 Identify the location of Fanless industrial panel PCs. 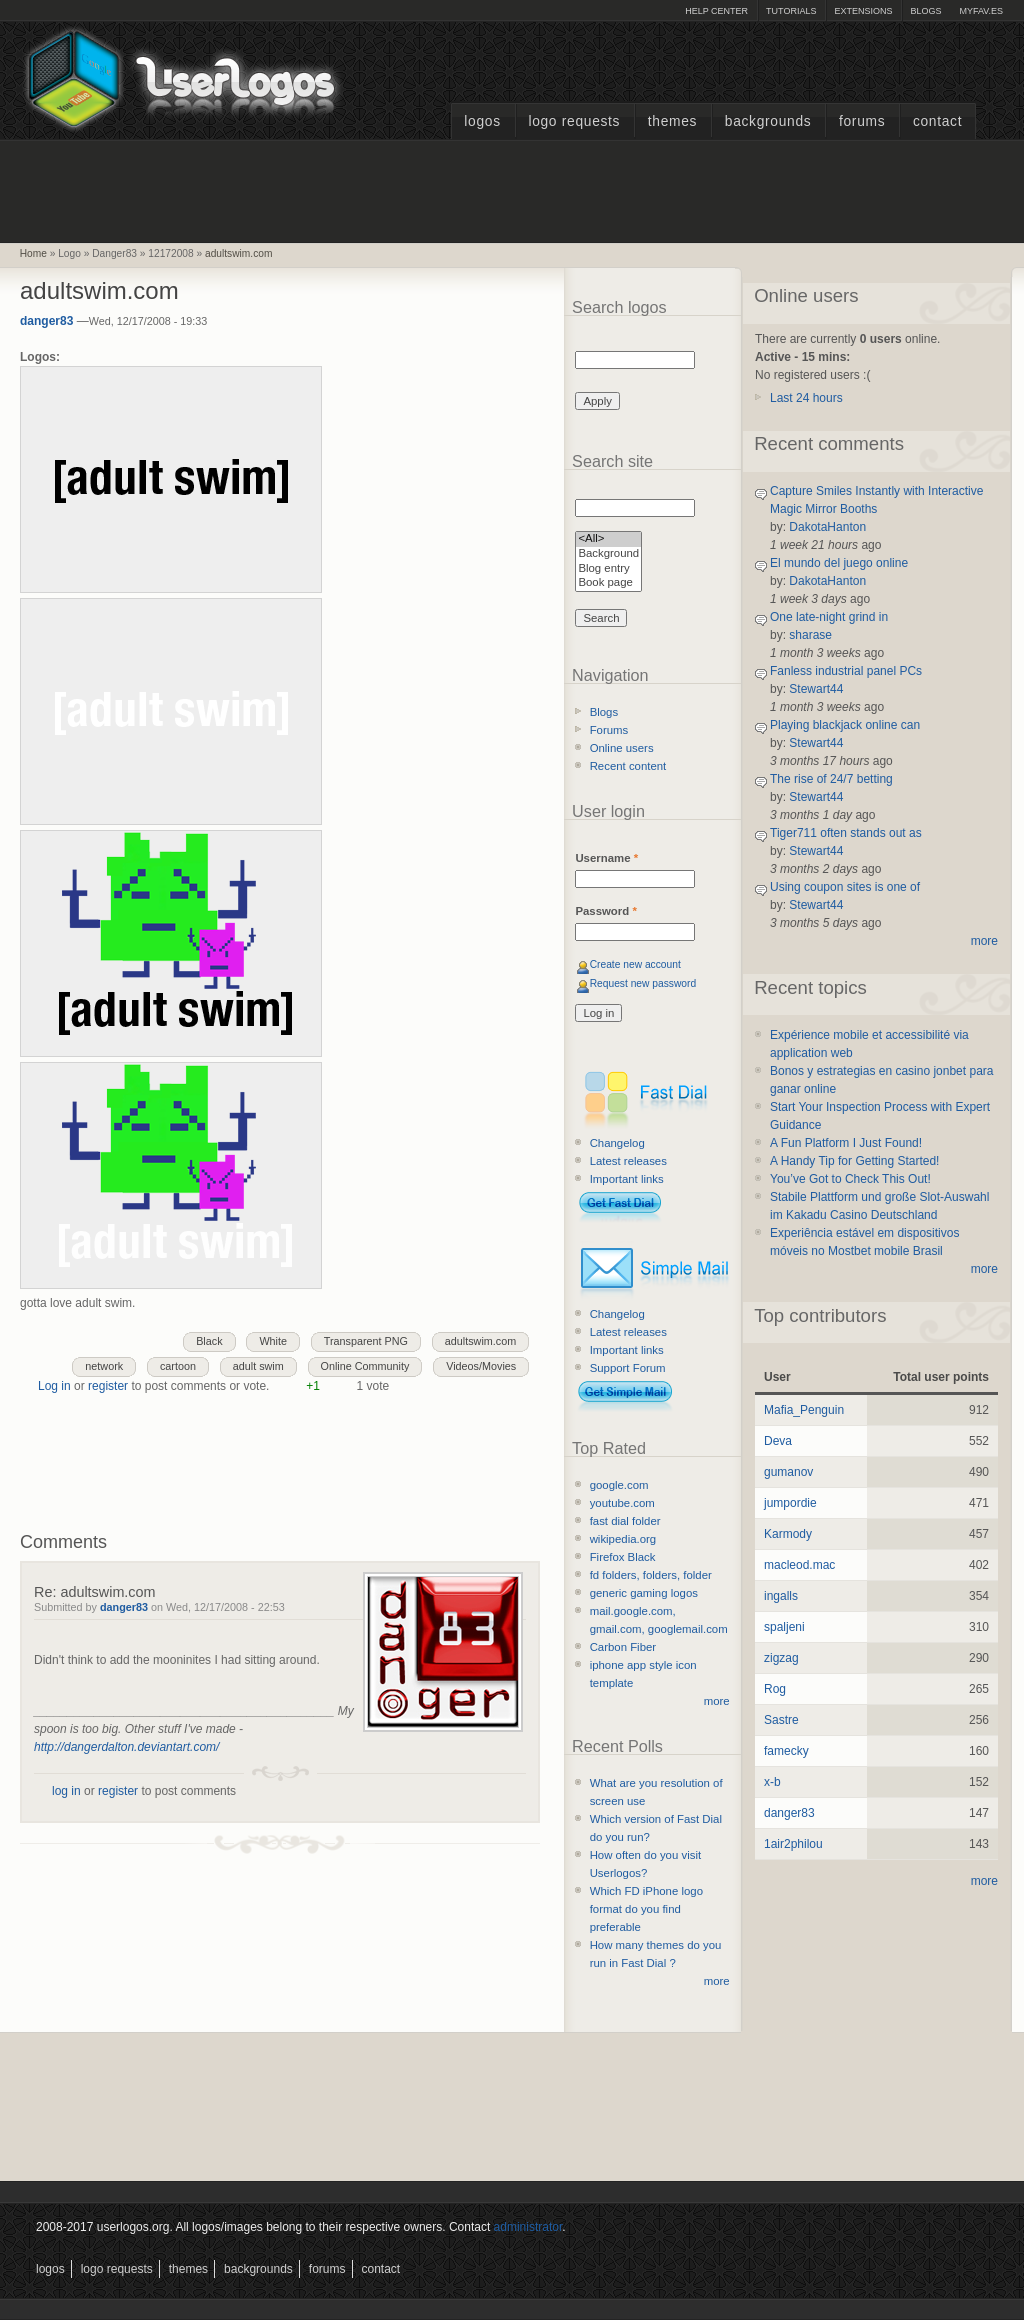
(846, 671).